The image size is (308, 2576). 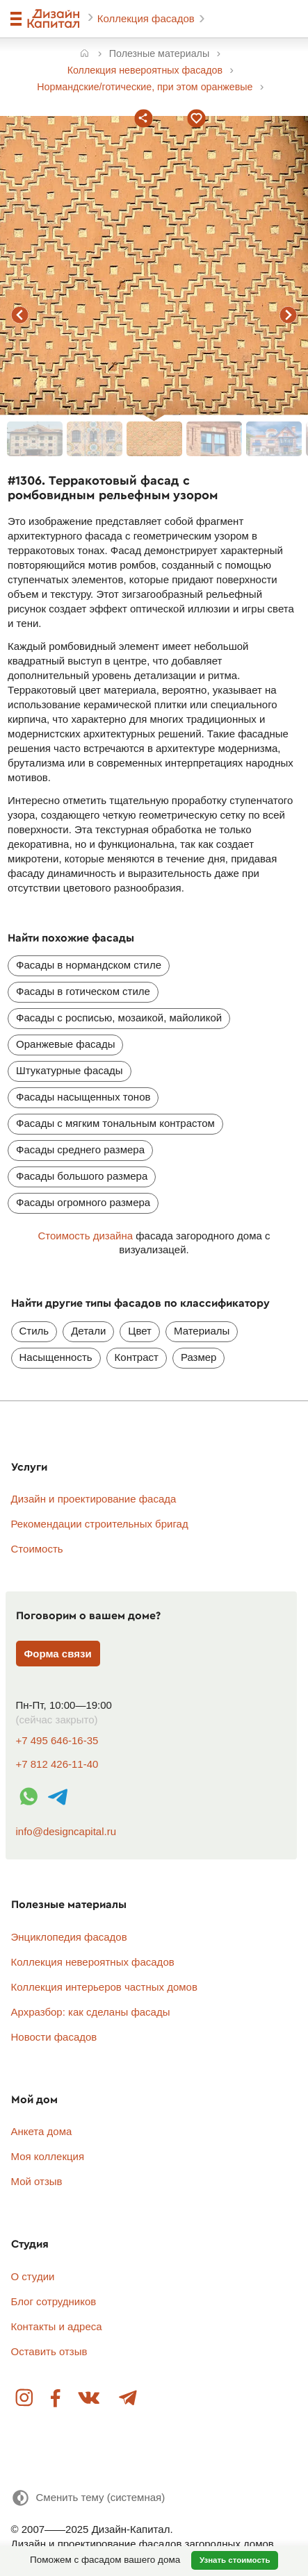 What do you see at coordinates (147, 18) in the screenshot?
I see `Коллекция фасадов` at bounding box center [147, 18].